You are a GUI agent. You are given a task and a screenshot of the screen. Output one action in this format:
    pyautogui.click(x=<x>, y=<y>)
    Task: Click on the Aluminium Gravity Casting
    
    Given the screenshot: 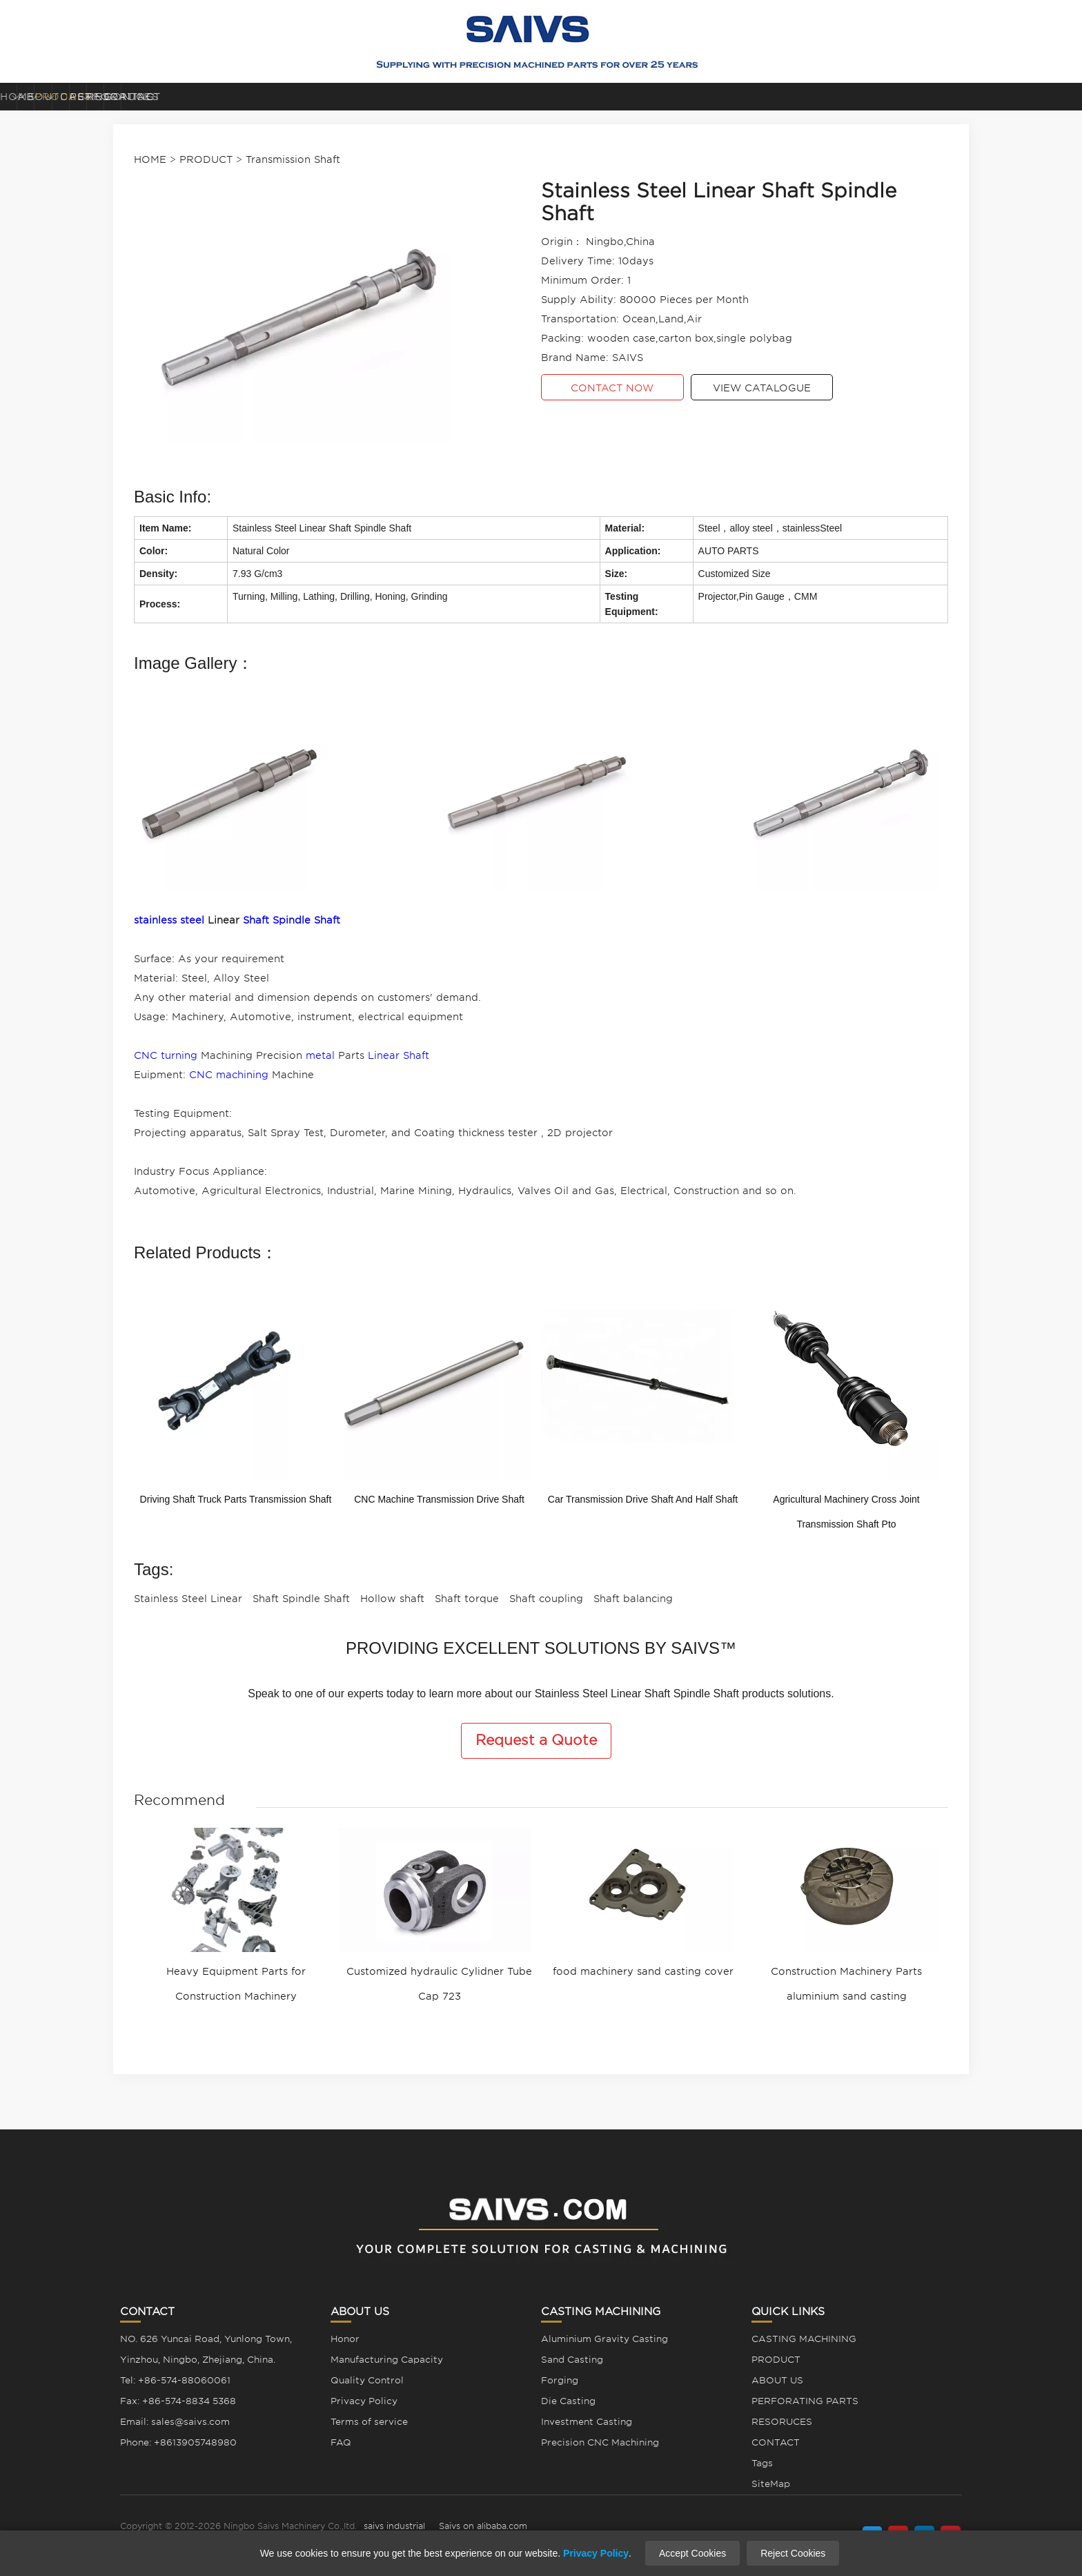 What is the action you would take?
    pyautogui.click(x=604, y=2339)
    